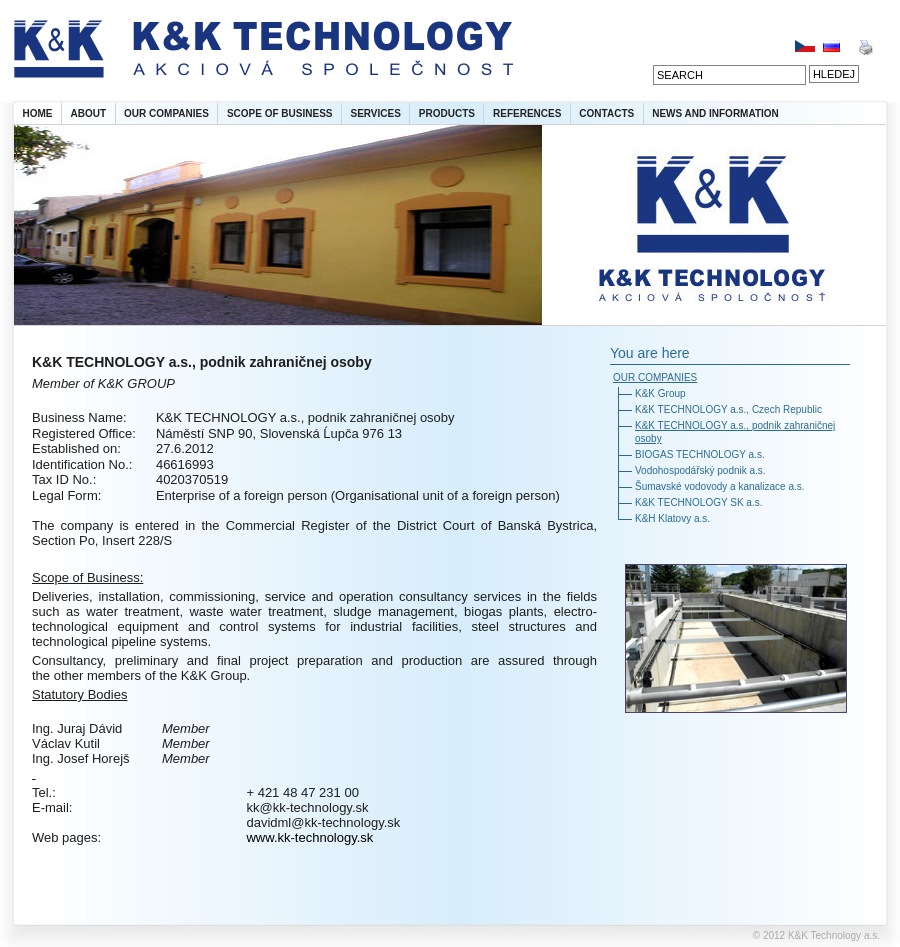  Describe the element at coordinates (606, 113) in the screenshot. I see `CONTACTS` at that location.